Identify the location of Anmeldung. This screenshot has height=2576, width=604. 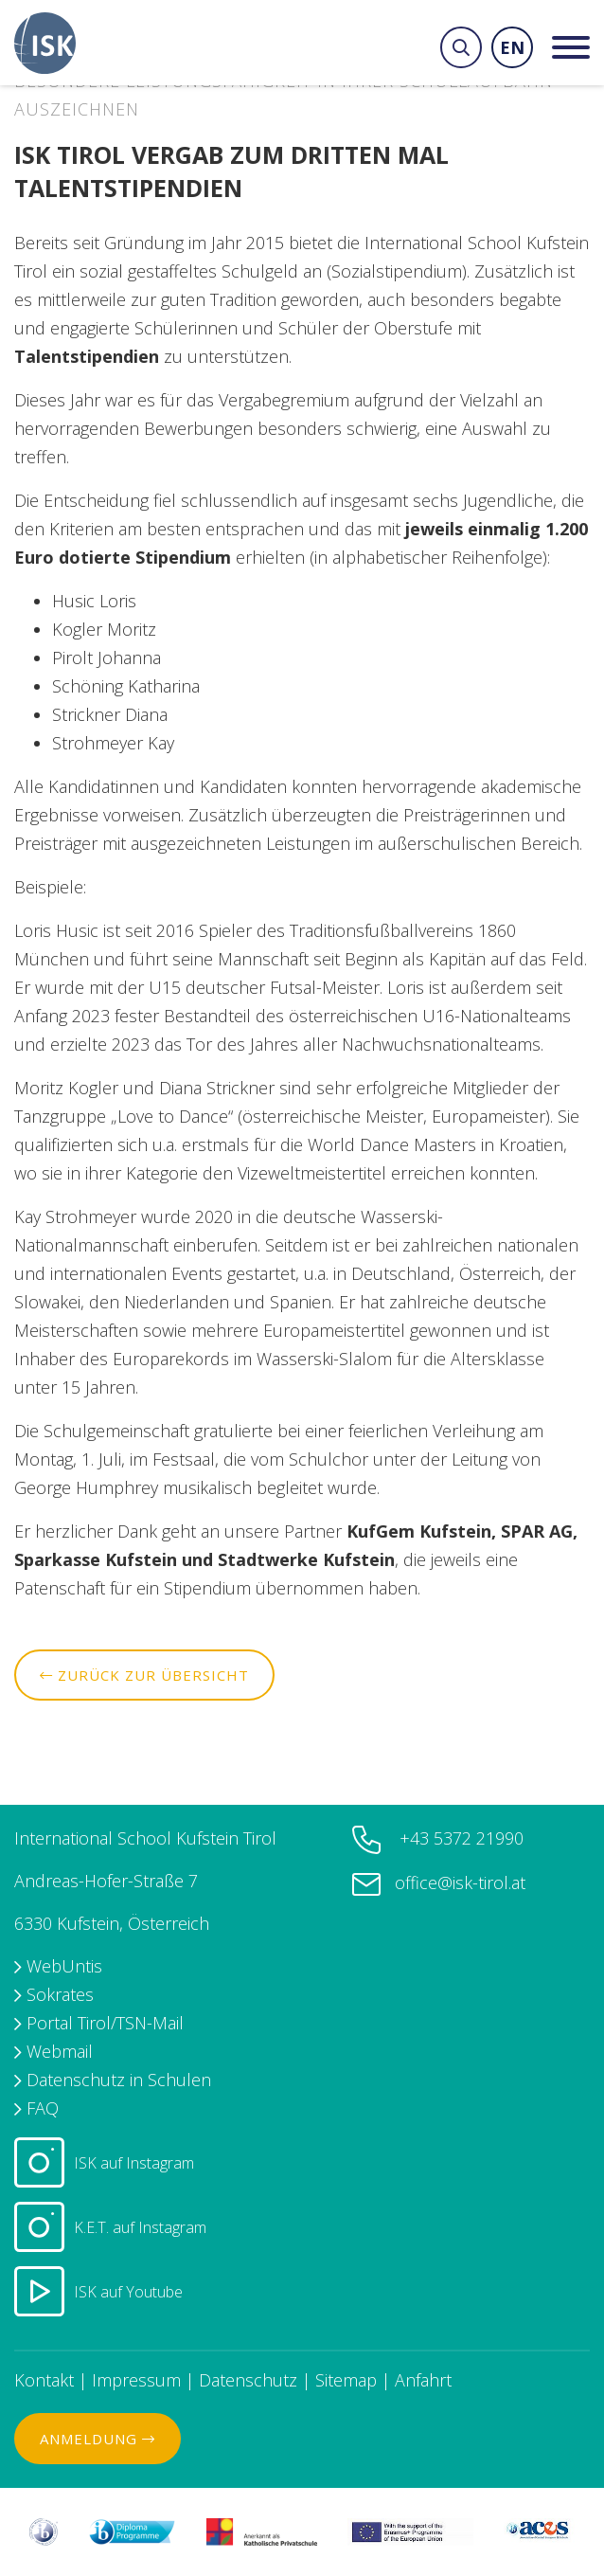
(97, 2438).